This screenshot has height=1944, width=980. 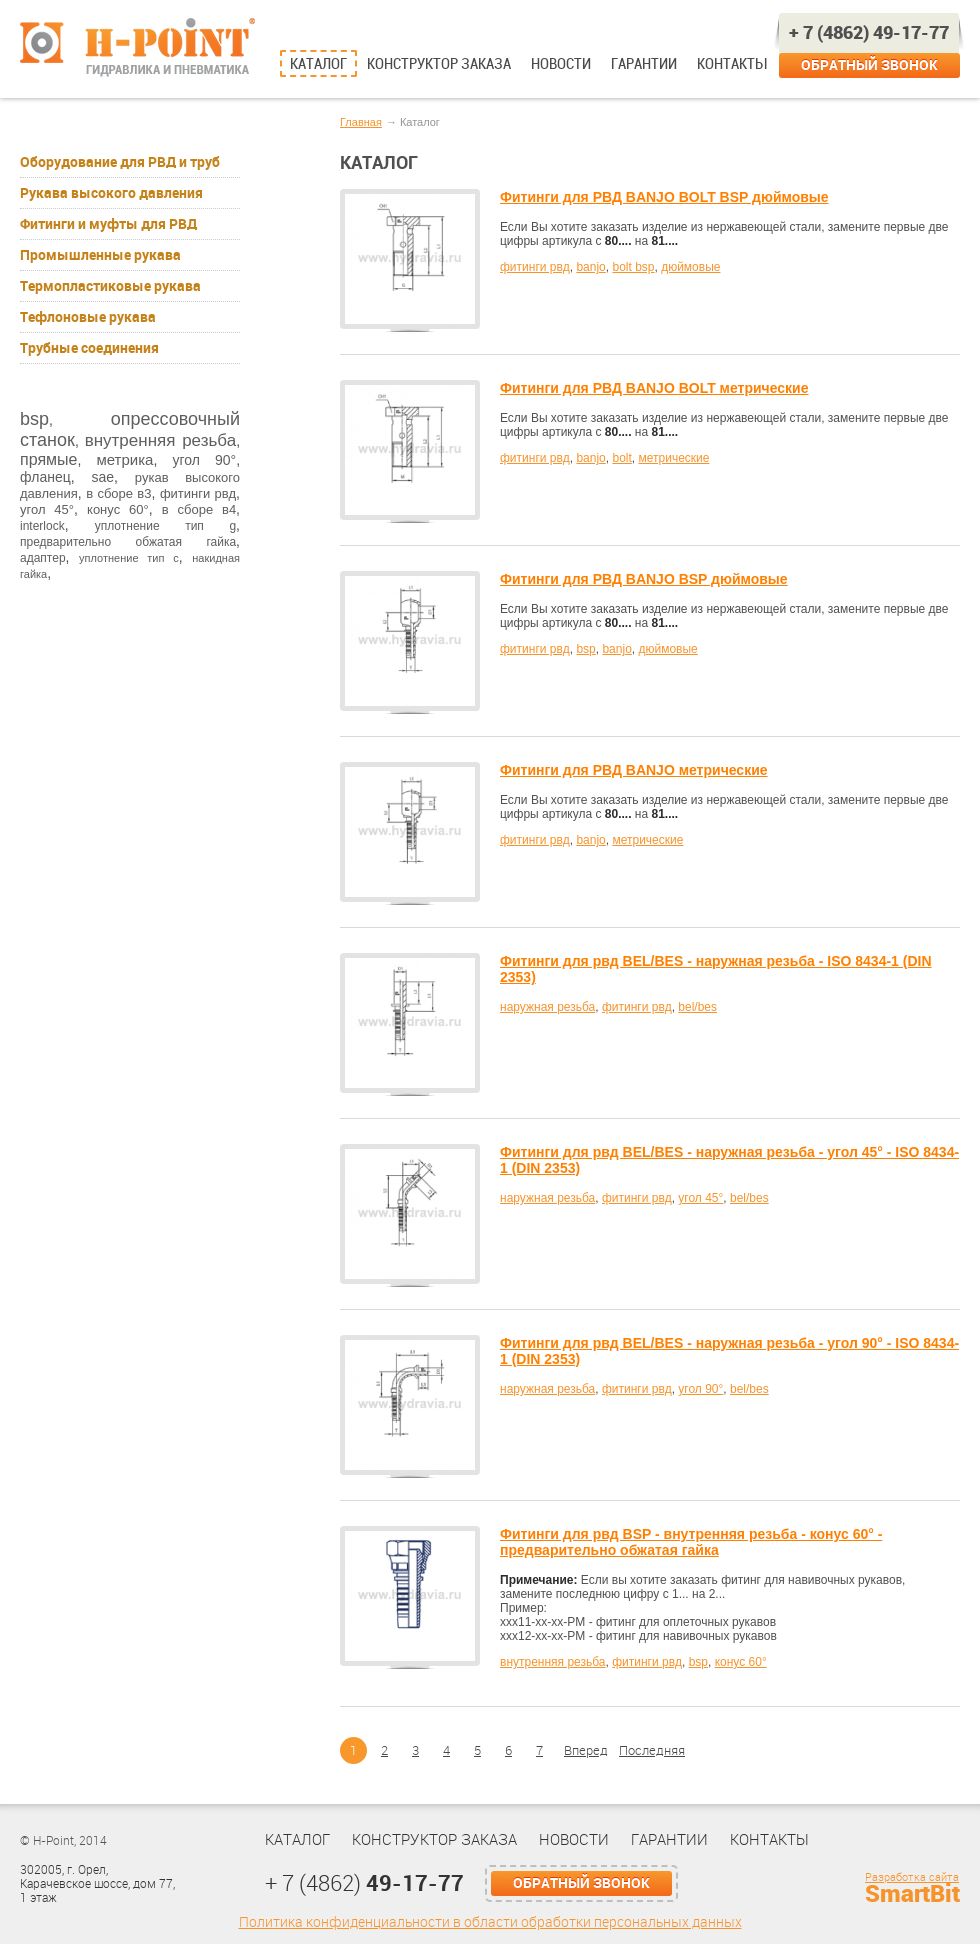 I want to click on Тефлоновые рукава, so click(x=88, y=317).